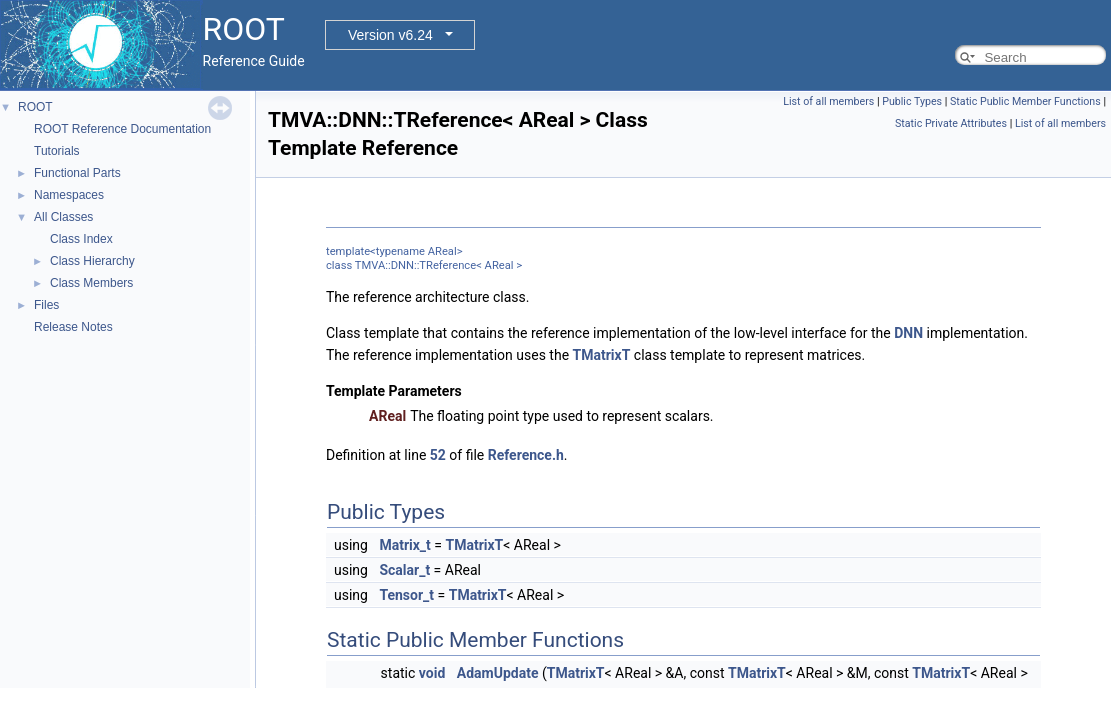 The width and height of the screenshot is (1111, 720). Describe the element at coordinates (46, 305) in the screenshot. I see `Files` at that location.